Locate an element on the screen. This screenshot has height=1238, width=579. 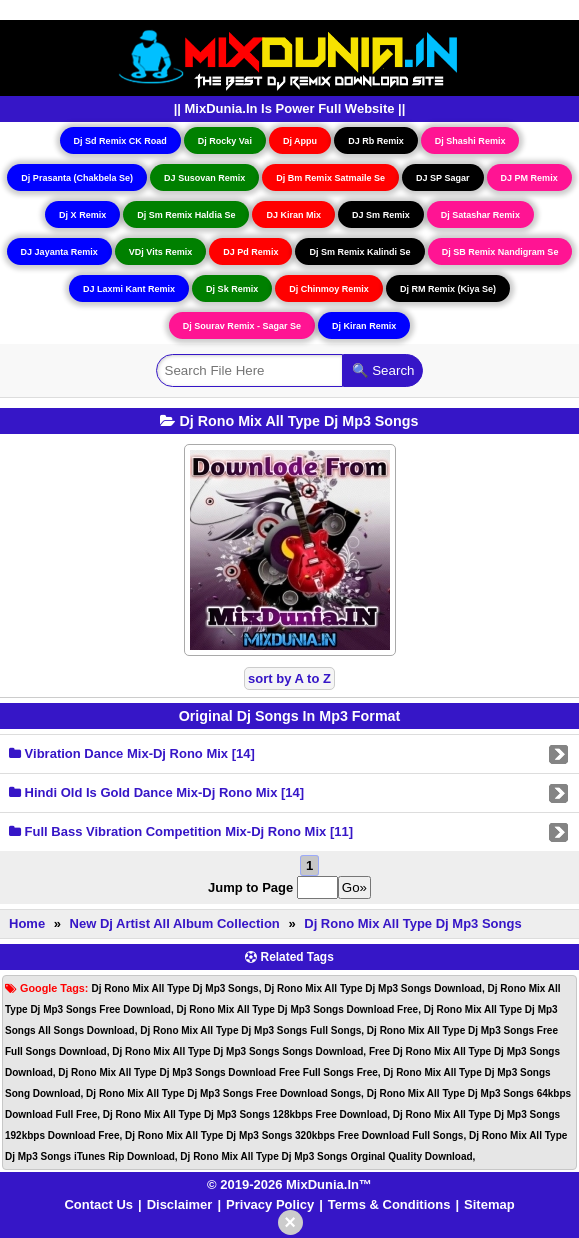
Dj Rono Mix All Type Dj Mp3 Songs is located at coordinates (412, 923).